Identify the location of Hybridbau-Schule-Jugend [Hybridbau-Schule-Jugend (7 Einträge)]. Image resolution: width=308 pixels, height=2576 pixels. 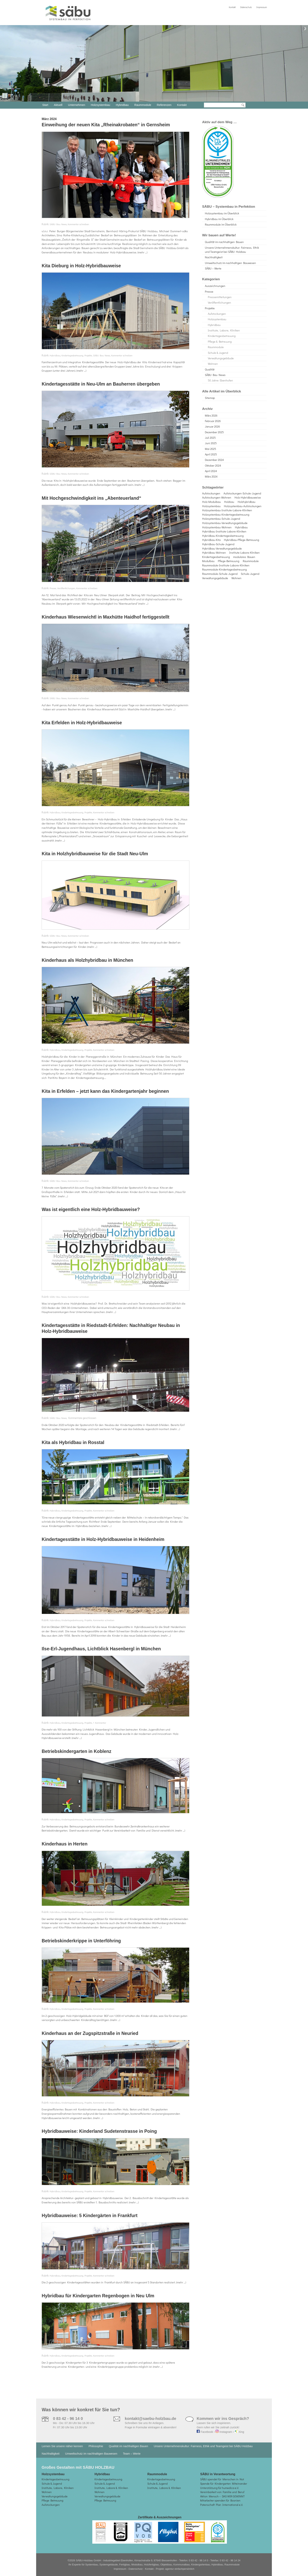
(218, 544).